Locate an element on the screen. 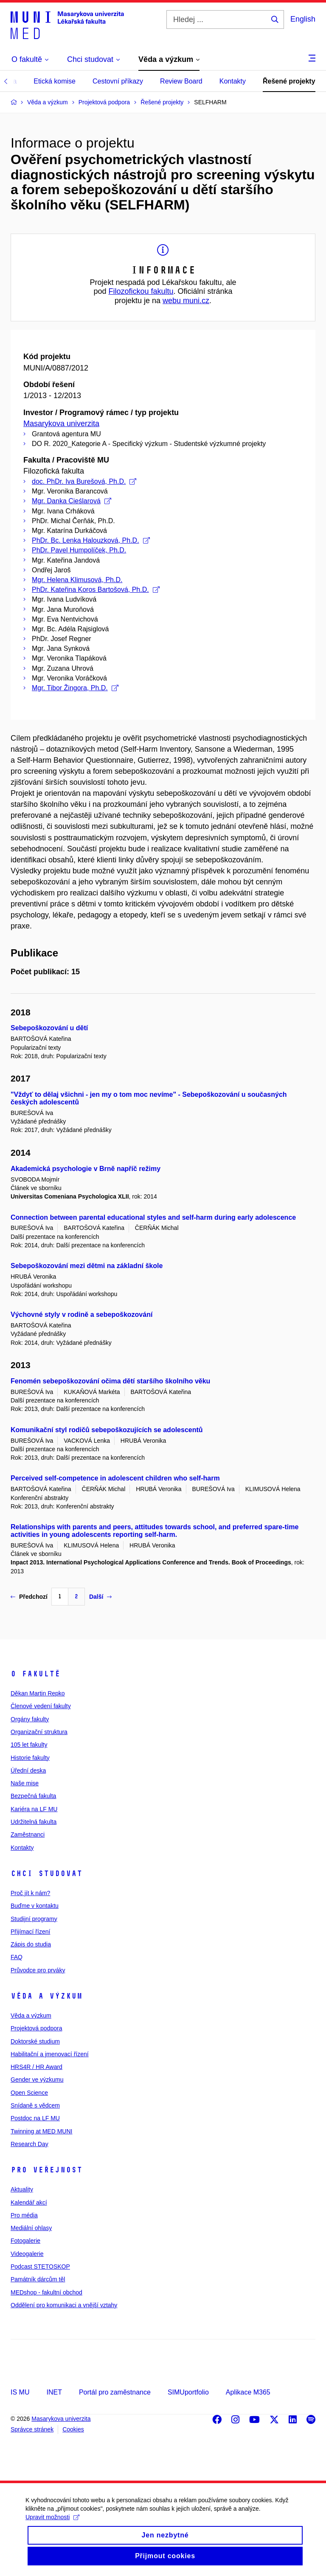  Cookies is located at coordinates (73, 2429).